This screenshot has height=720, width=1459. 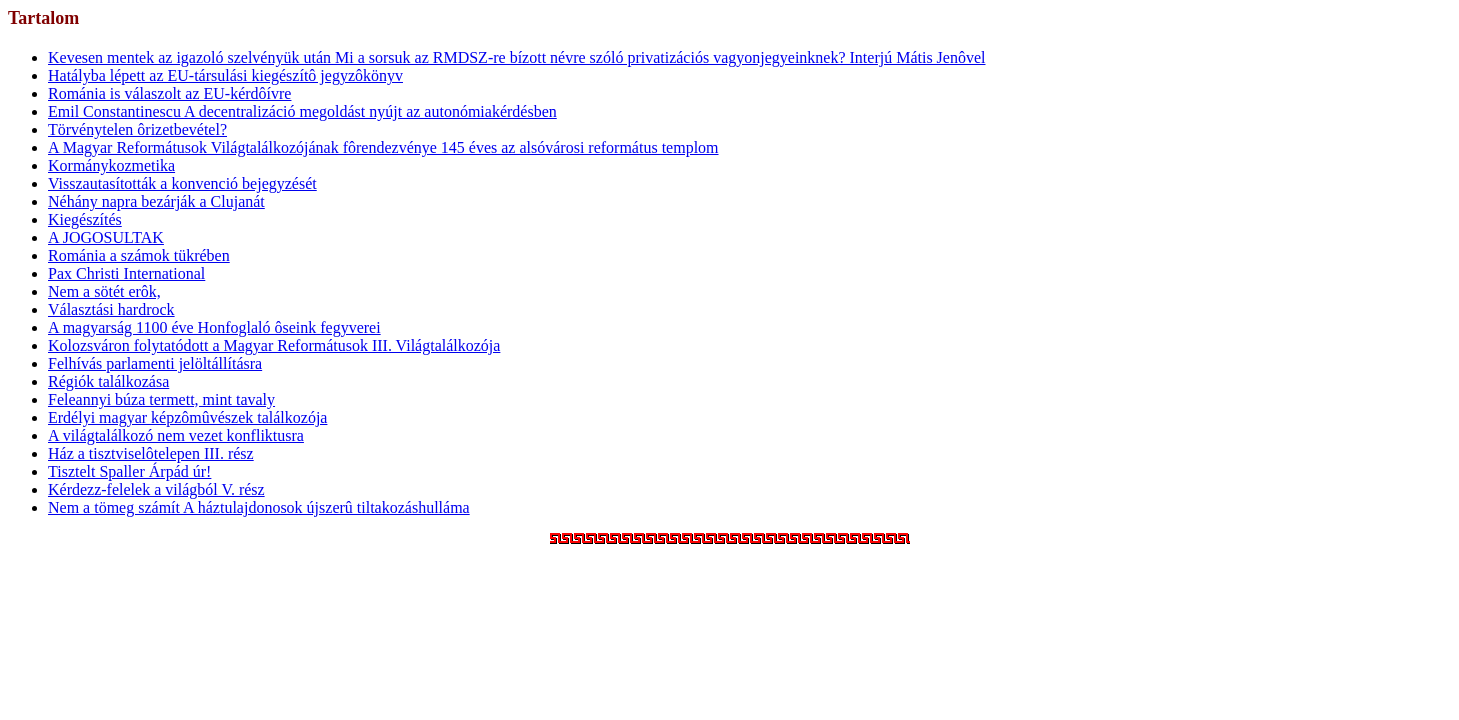 I want to click on Kiegészítés, so click(x=85, y=219).